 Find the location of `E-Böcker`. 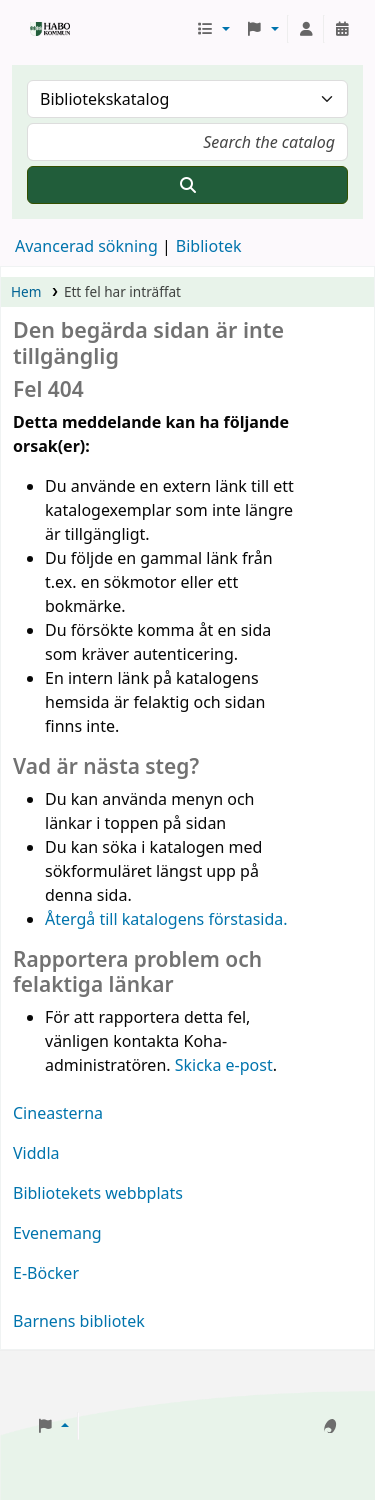

E-Böcker is located at coordinates (46, 1273).